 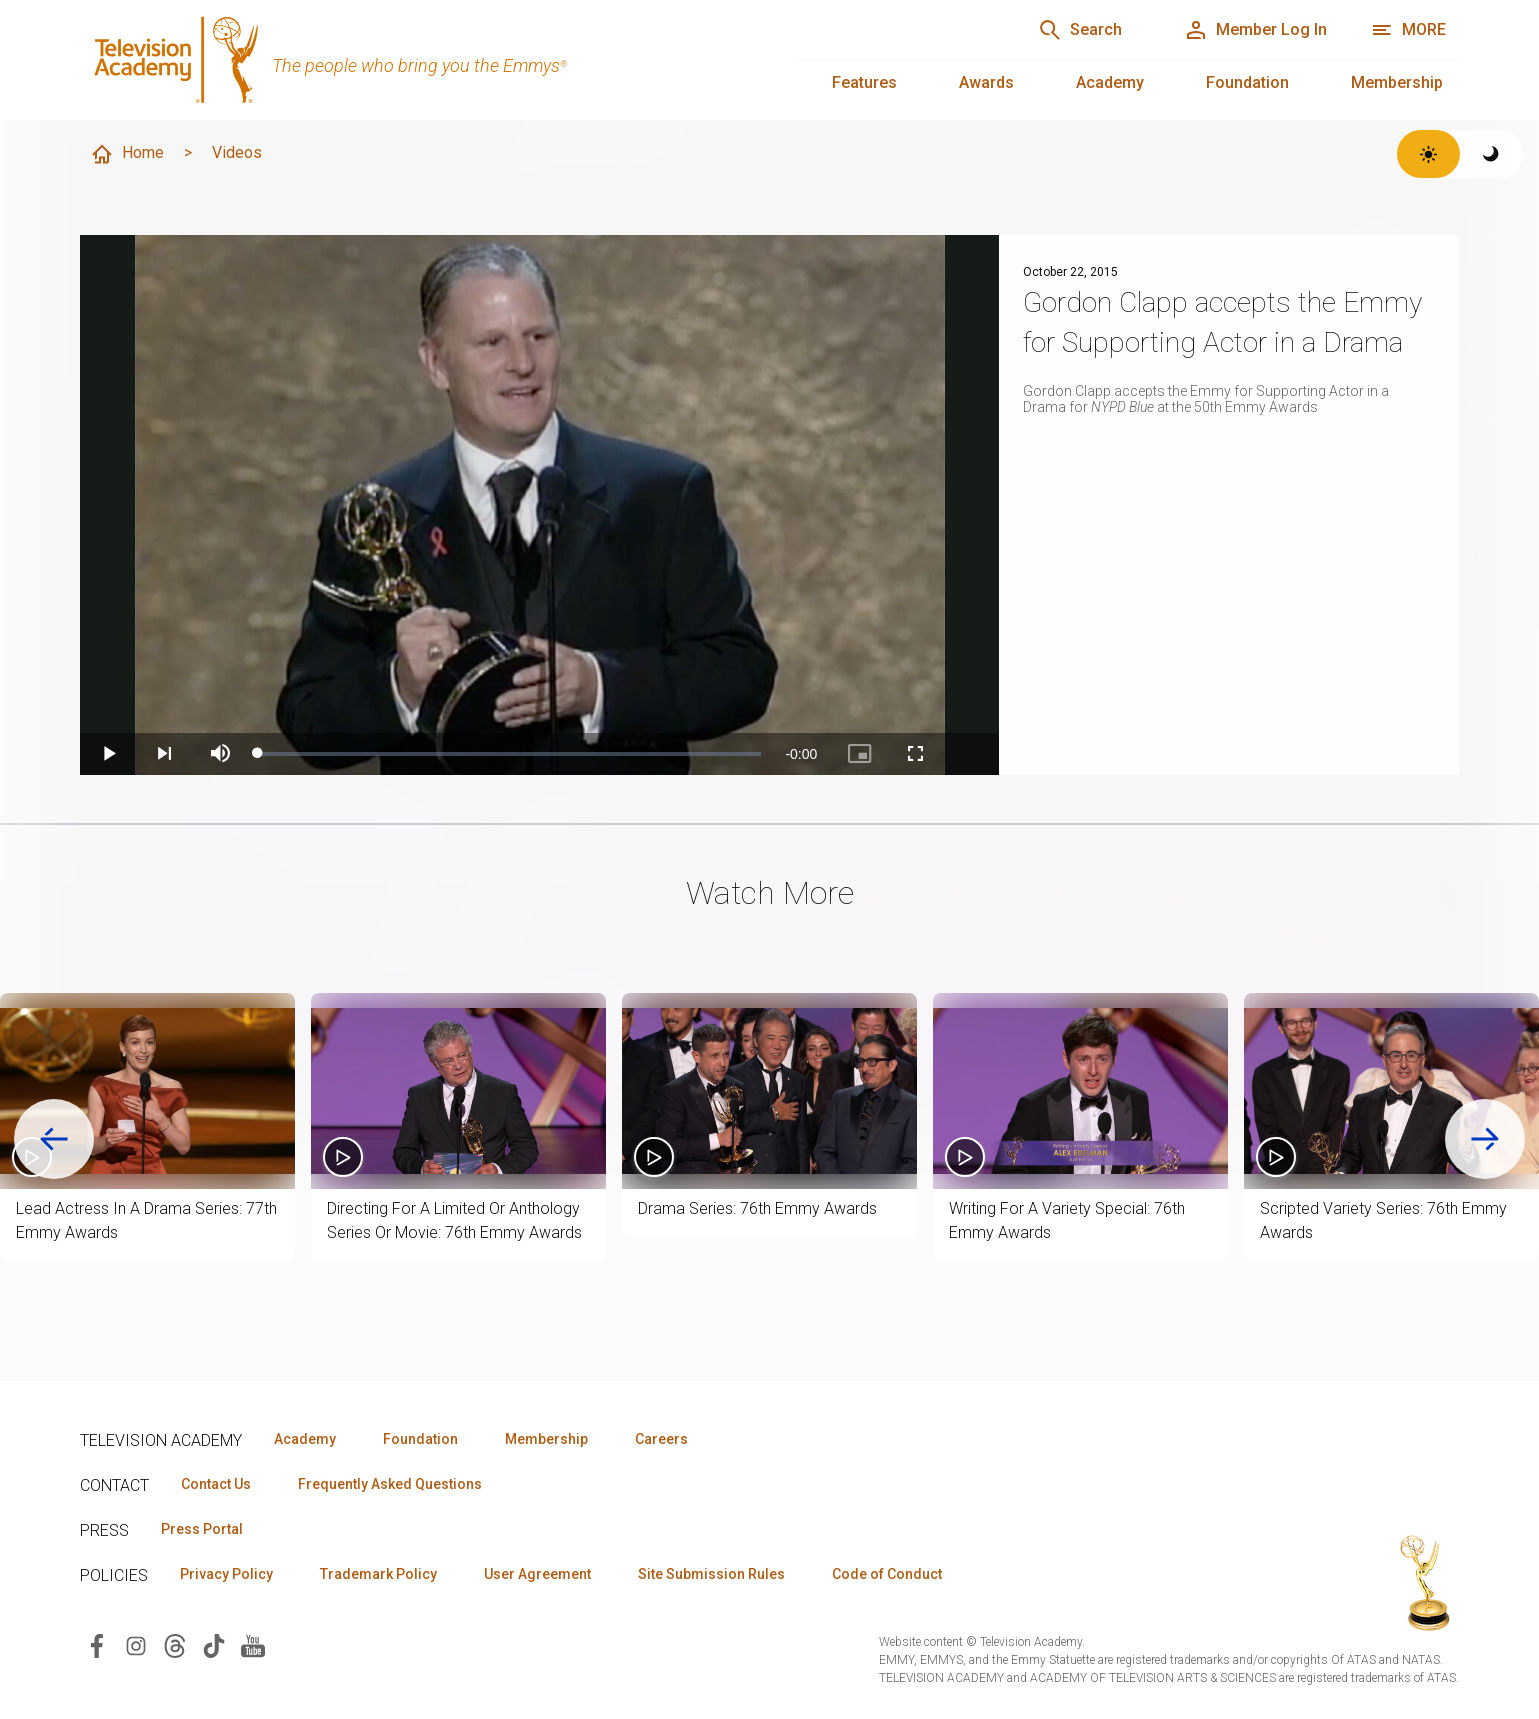 I want to click on Videos, so click(x=237, y=152).